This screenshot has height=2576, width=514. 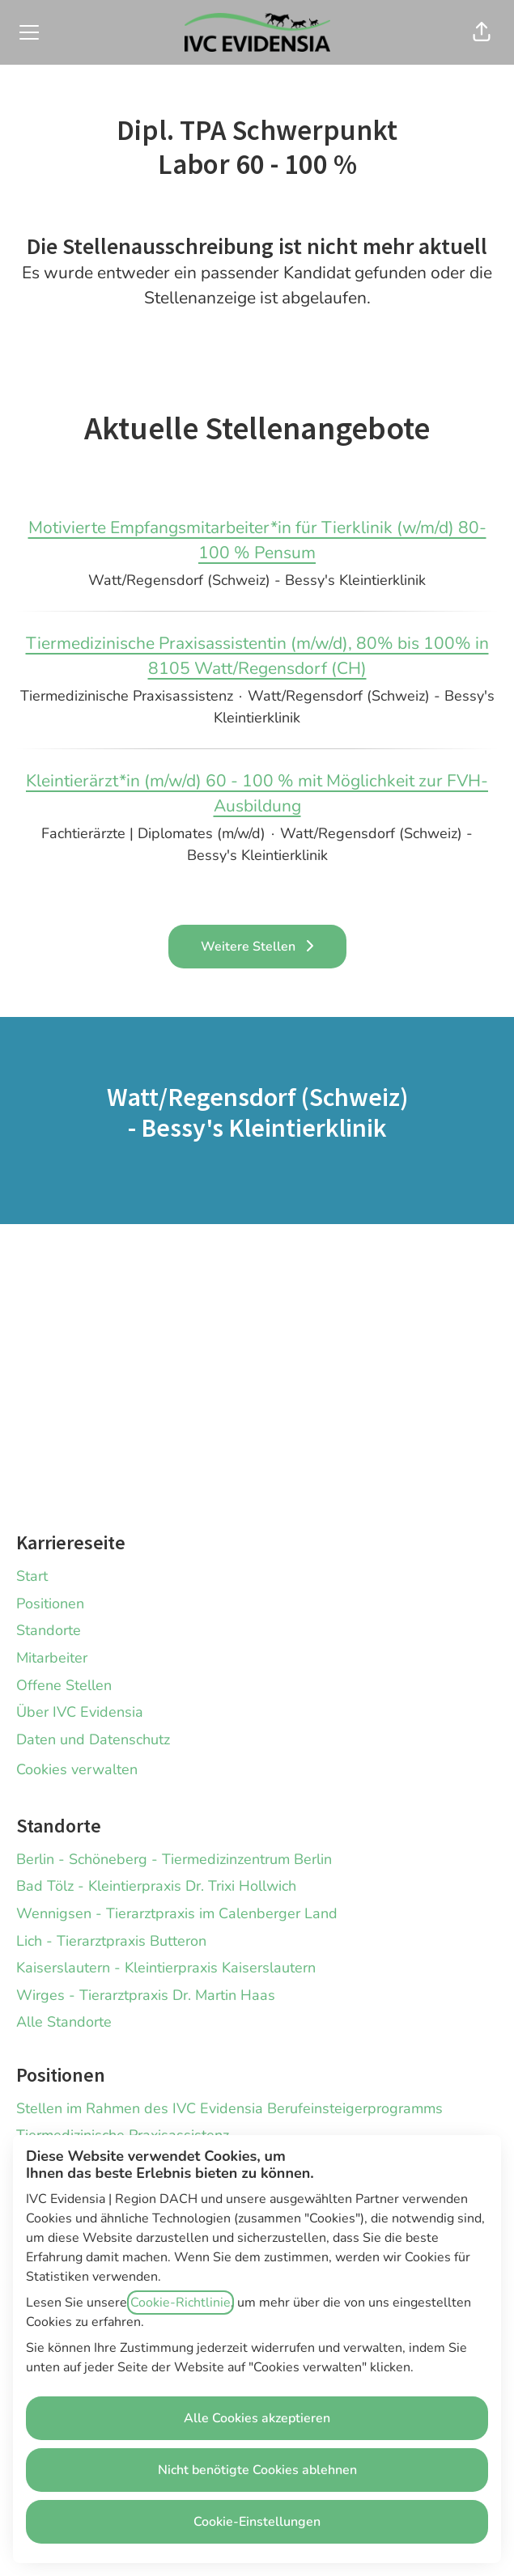 I want to click on Stellen im Rahmen des IVC Evidensia Berufeinsteigerprogramms, so click(x=229, y=2108).